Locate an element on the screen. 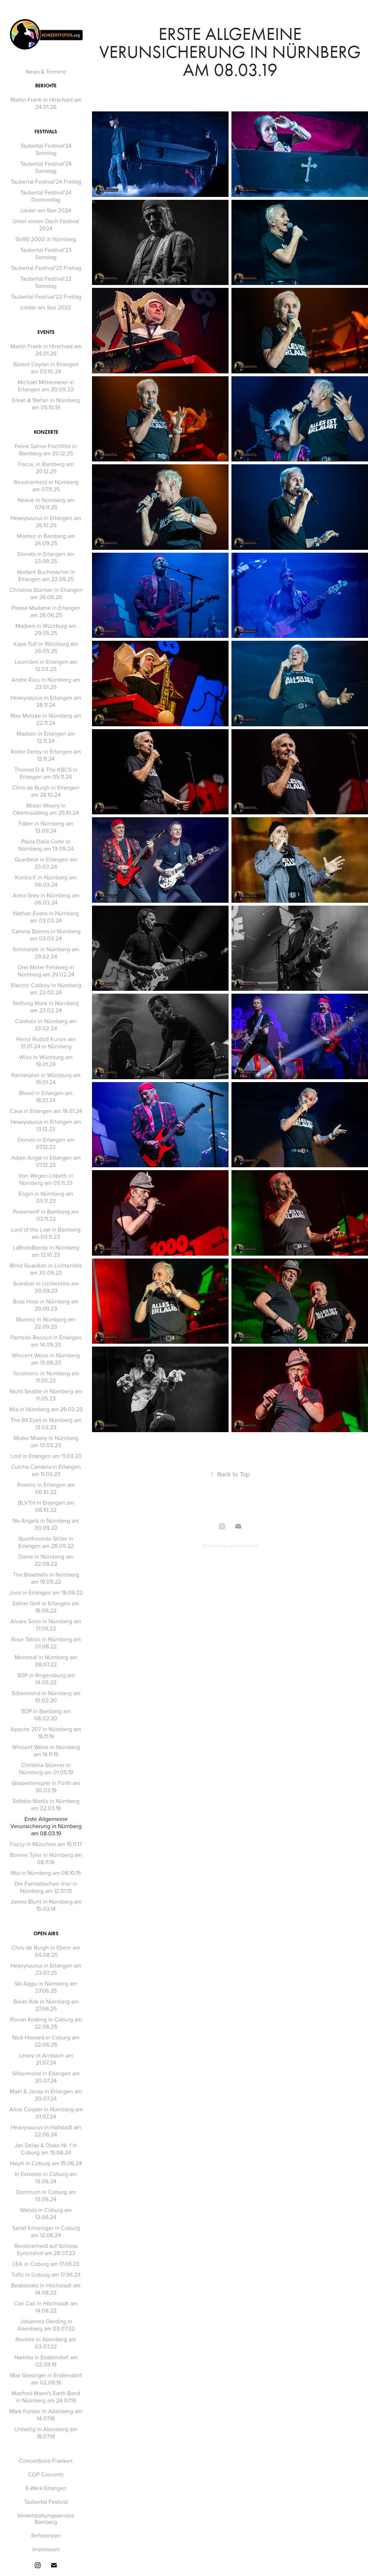 This screenshot has height=2576, width=368. Glasperlenspiel in Fürth am 30.03.19 is located at coordinates (46, 1786).